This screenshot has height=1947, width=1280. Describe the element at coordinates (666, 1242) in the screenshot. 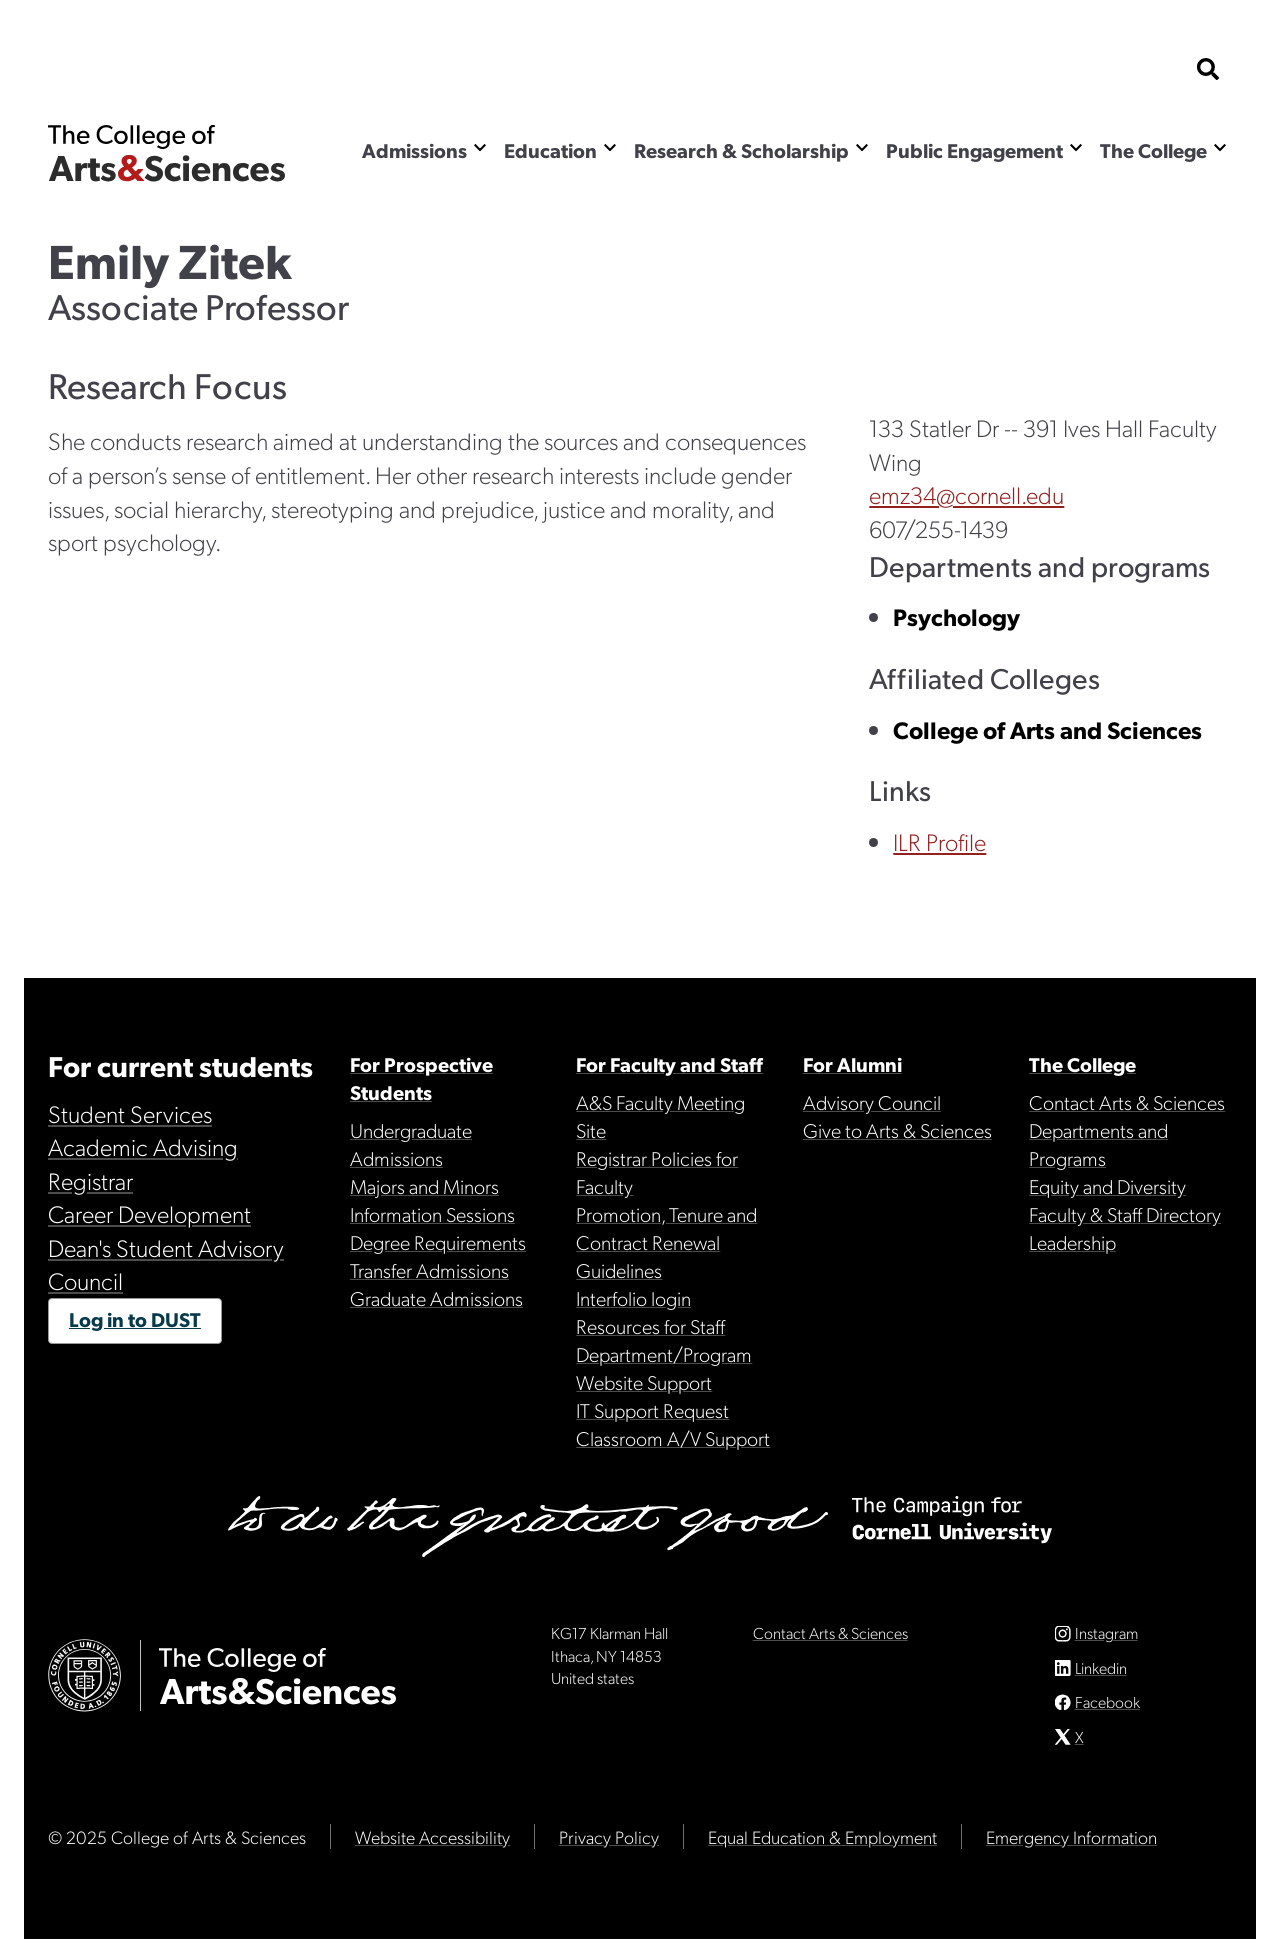

I see `Promotion, Tenure and Contract Renewal Guidelines` at that location.